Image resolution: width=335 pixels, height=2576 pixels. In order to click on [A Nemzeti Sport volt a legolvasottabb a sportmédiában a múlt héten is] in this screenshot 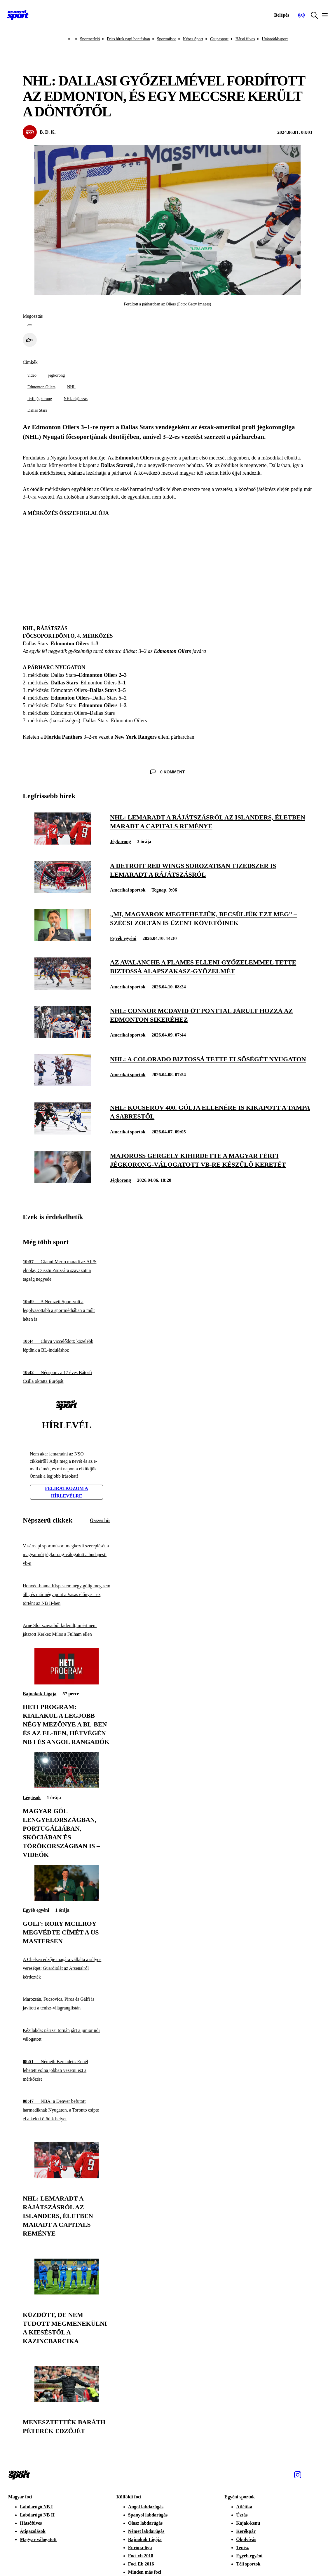, I will do `click(66, 1310)`.